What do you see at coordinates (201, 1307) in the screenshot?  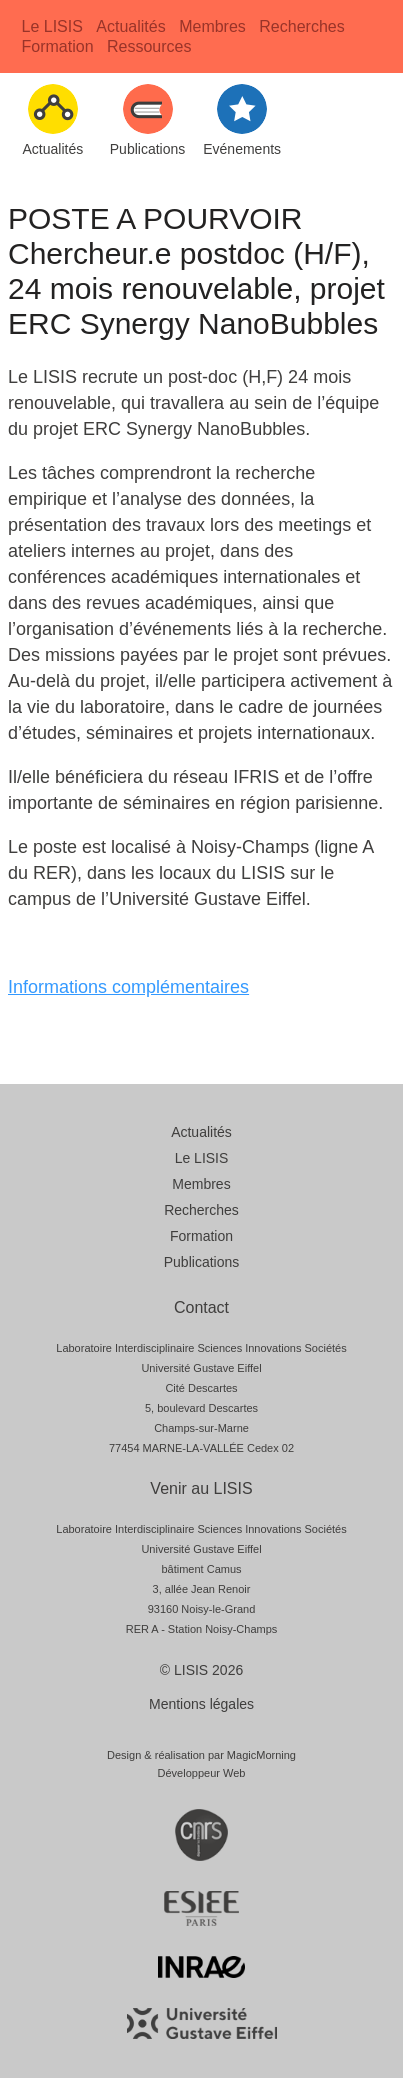 I see `Contact` at bounding box center [201, 1307].